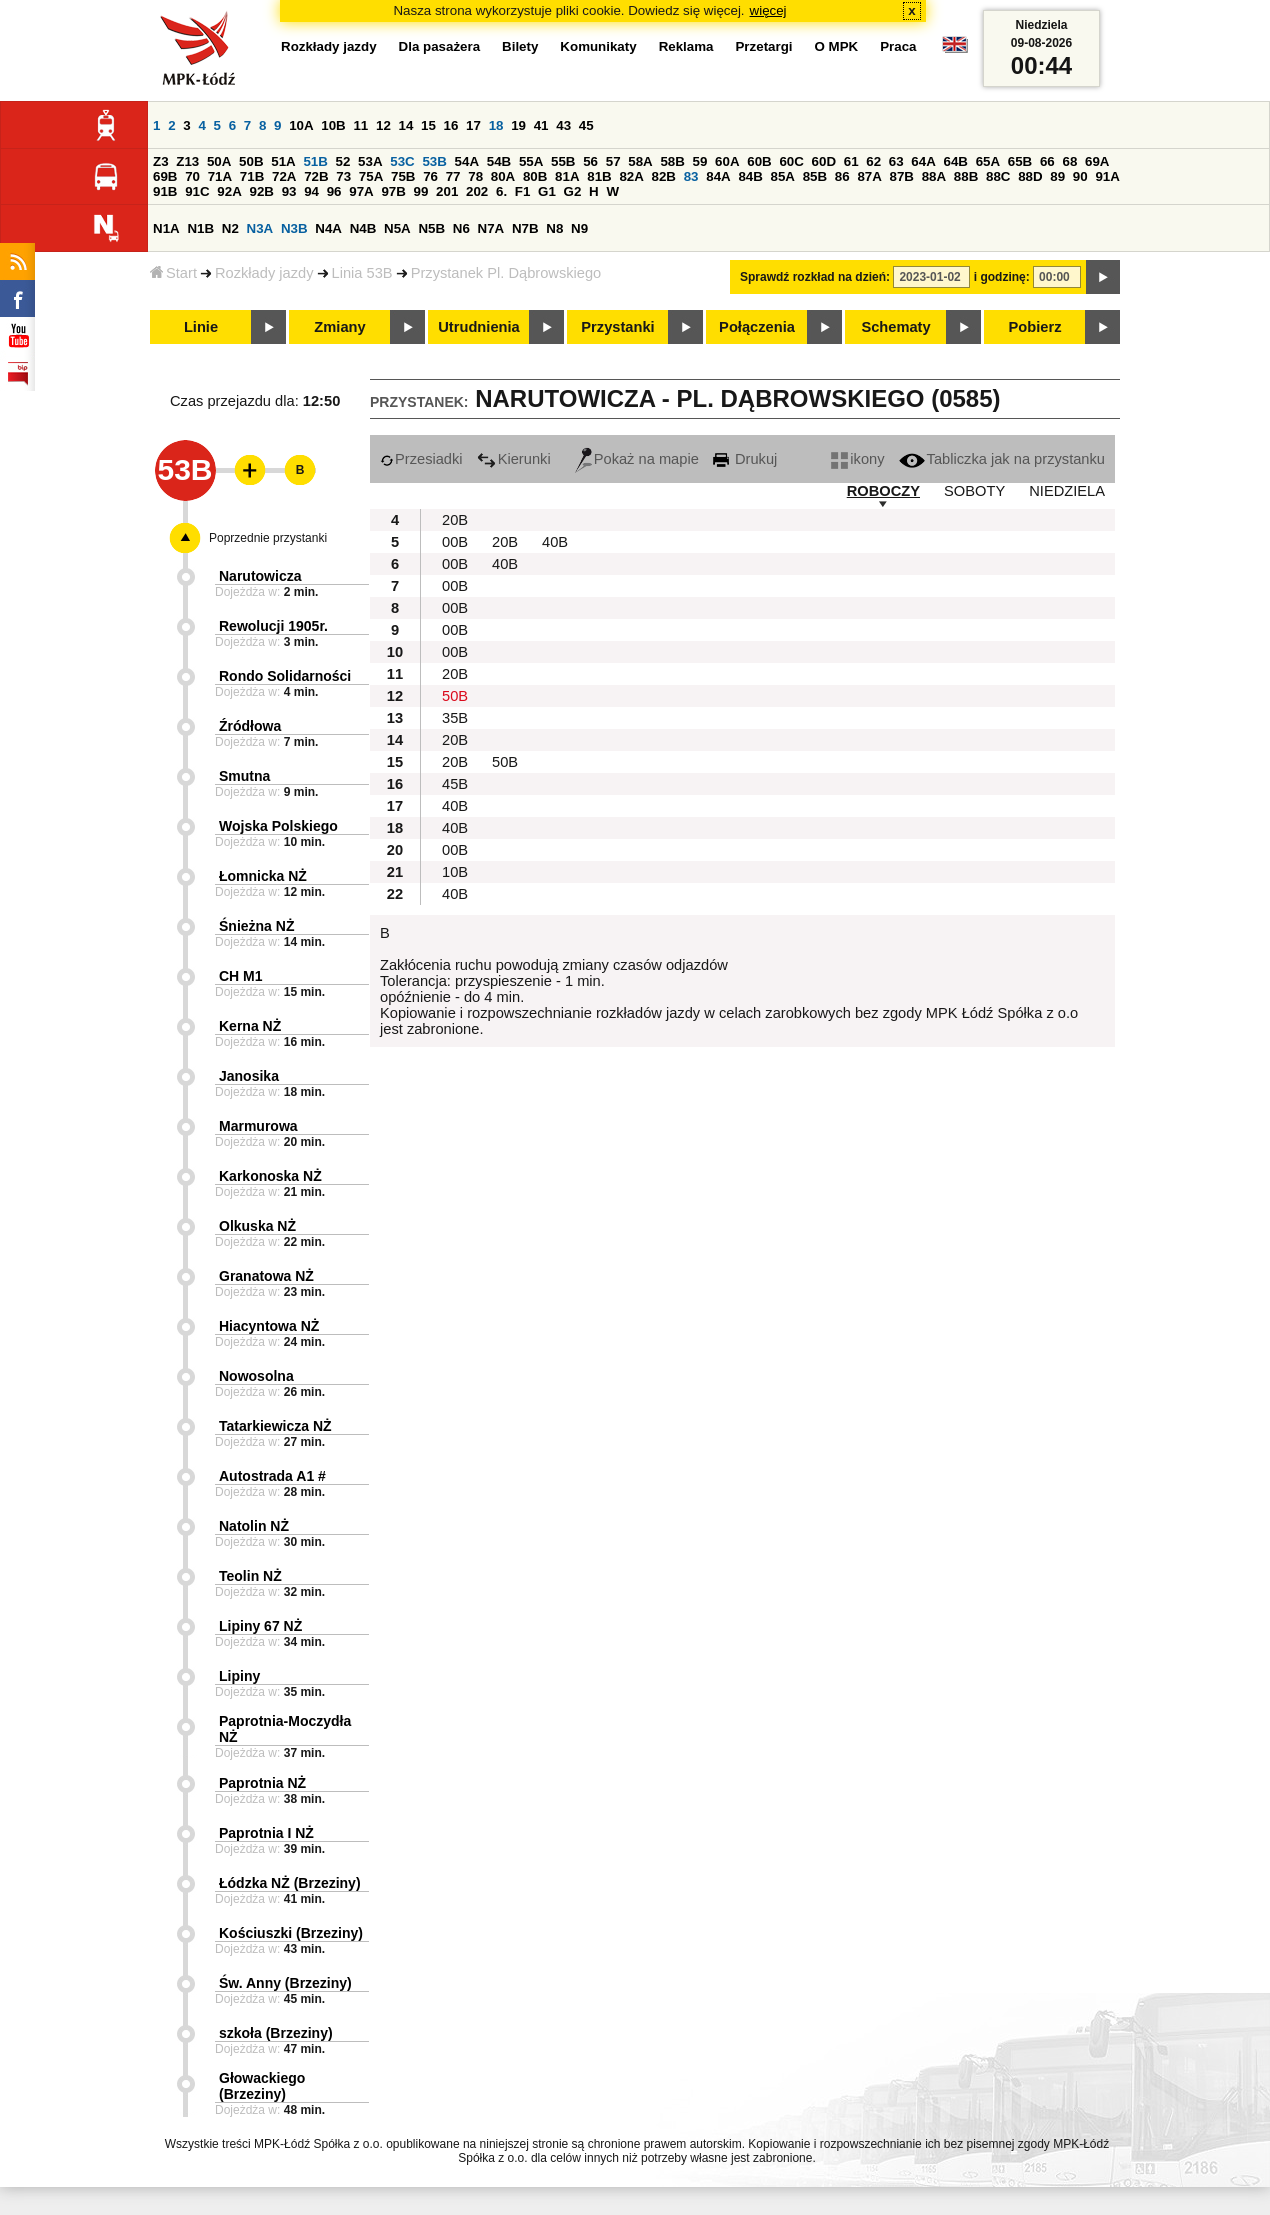  I want to click on 85B, so click(815, 176).